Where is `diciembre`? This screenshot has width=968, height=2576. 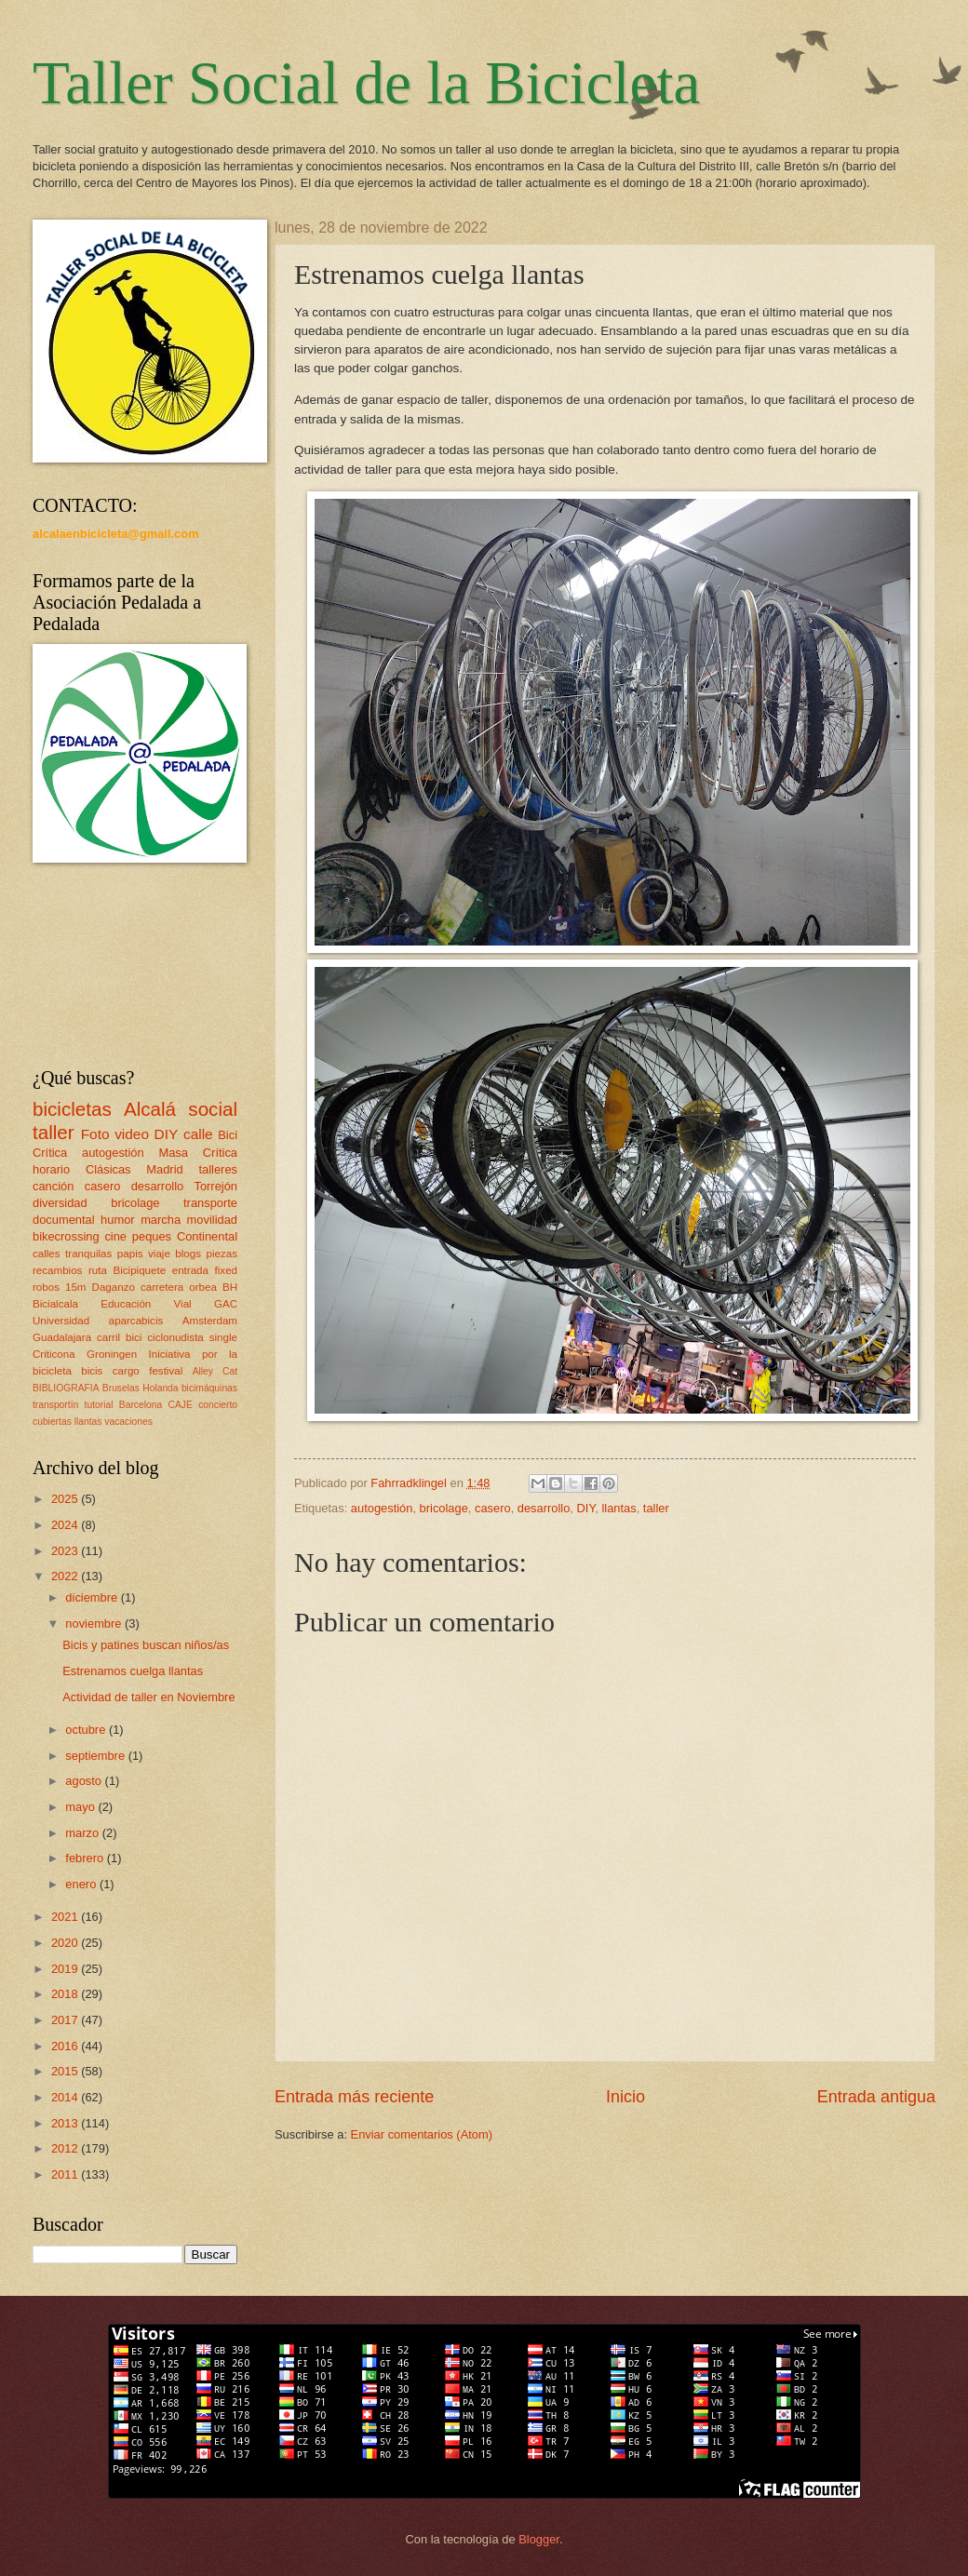
diciembre is located at coordinates (92, 1597).